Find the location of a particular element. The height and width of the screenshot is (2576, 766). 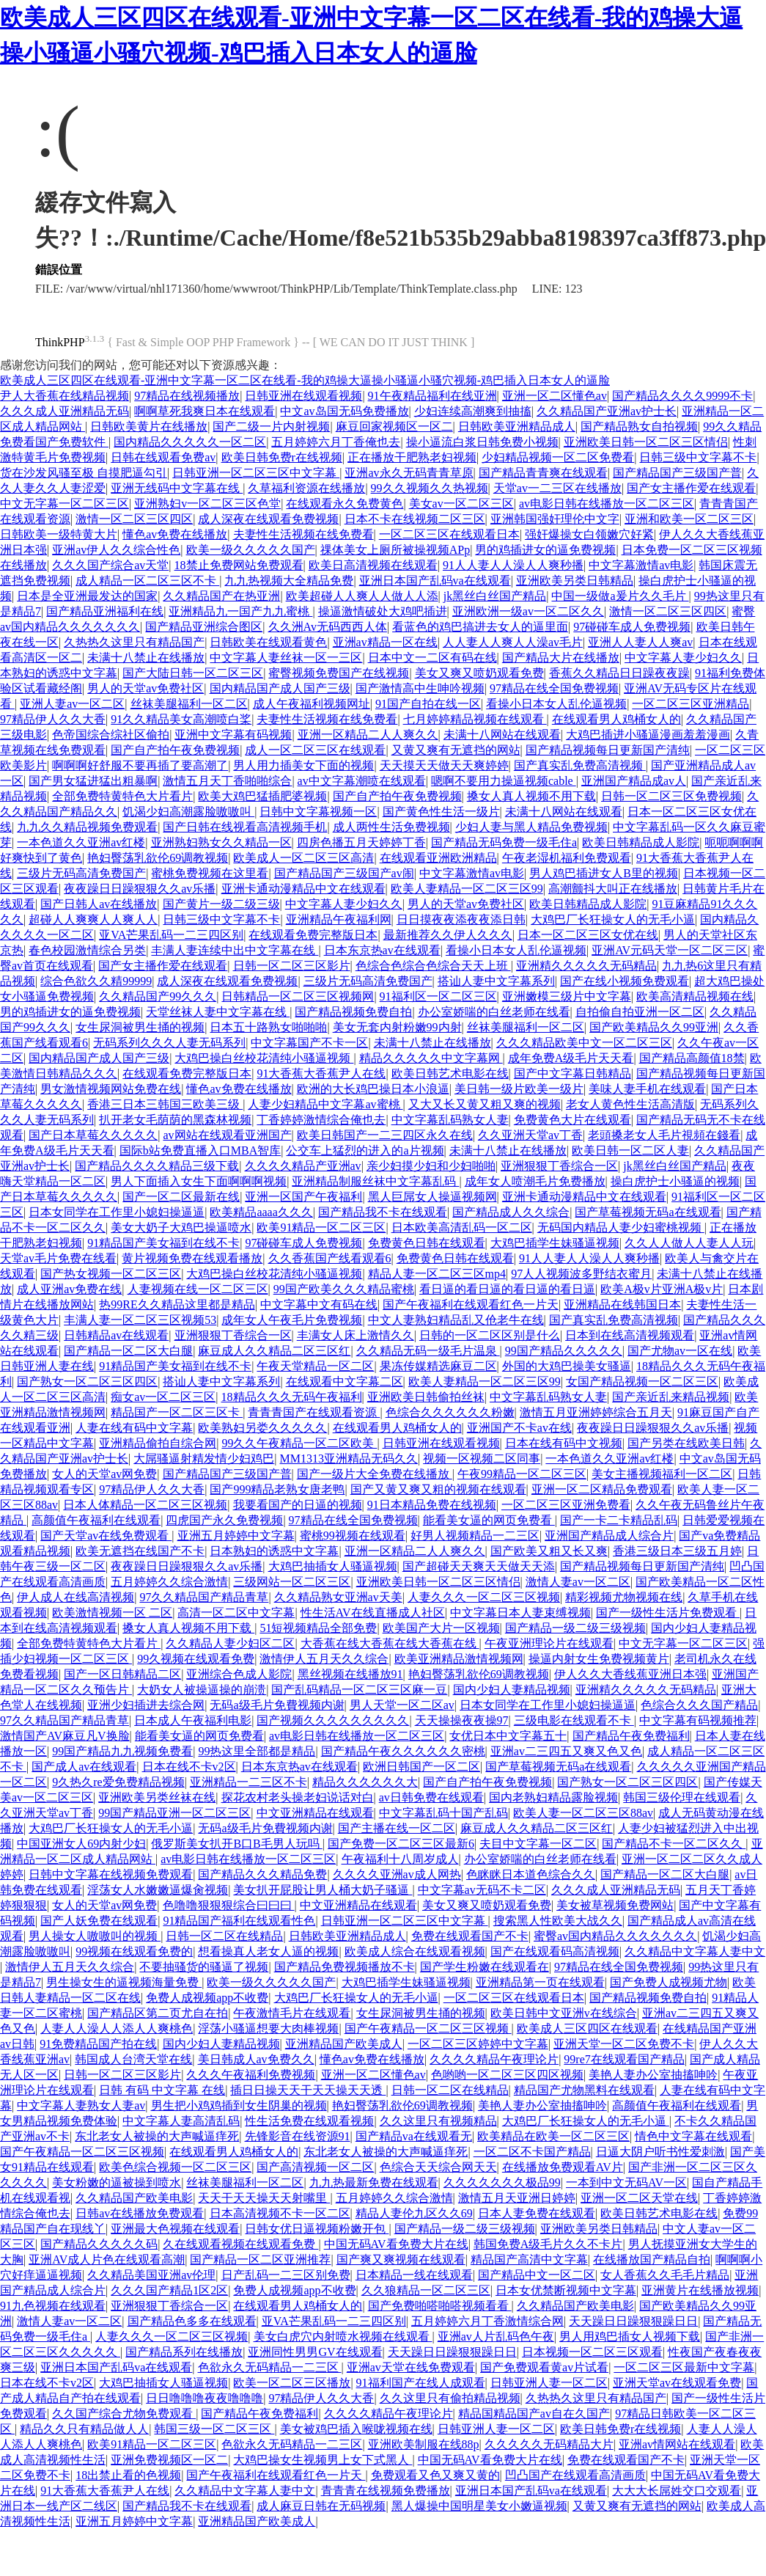

亚洲精品第一页在线观看 is located at coordinates (540, 1982).